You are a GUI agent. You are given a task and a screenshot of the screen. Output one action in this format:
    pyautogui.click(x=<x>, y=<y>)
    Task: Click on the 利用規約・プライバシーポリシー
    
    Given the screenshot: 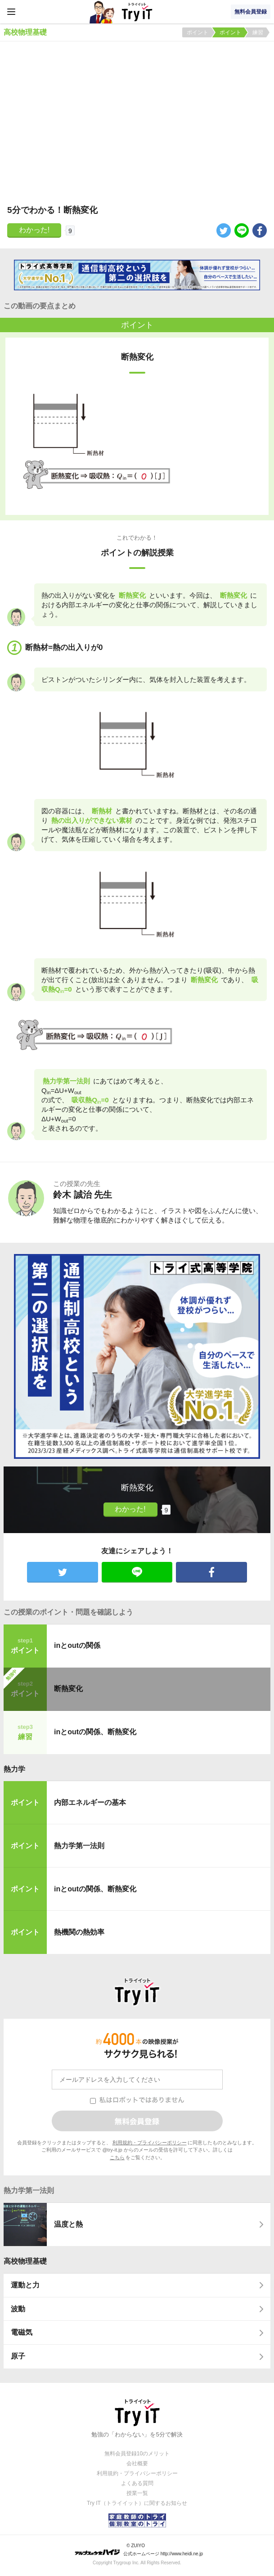 What is the action you would take?
    pyautogui.click(x=149, y=2142)
    